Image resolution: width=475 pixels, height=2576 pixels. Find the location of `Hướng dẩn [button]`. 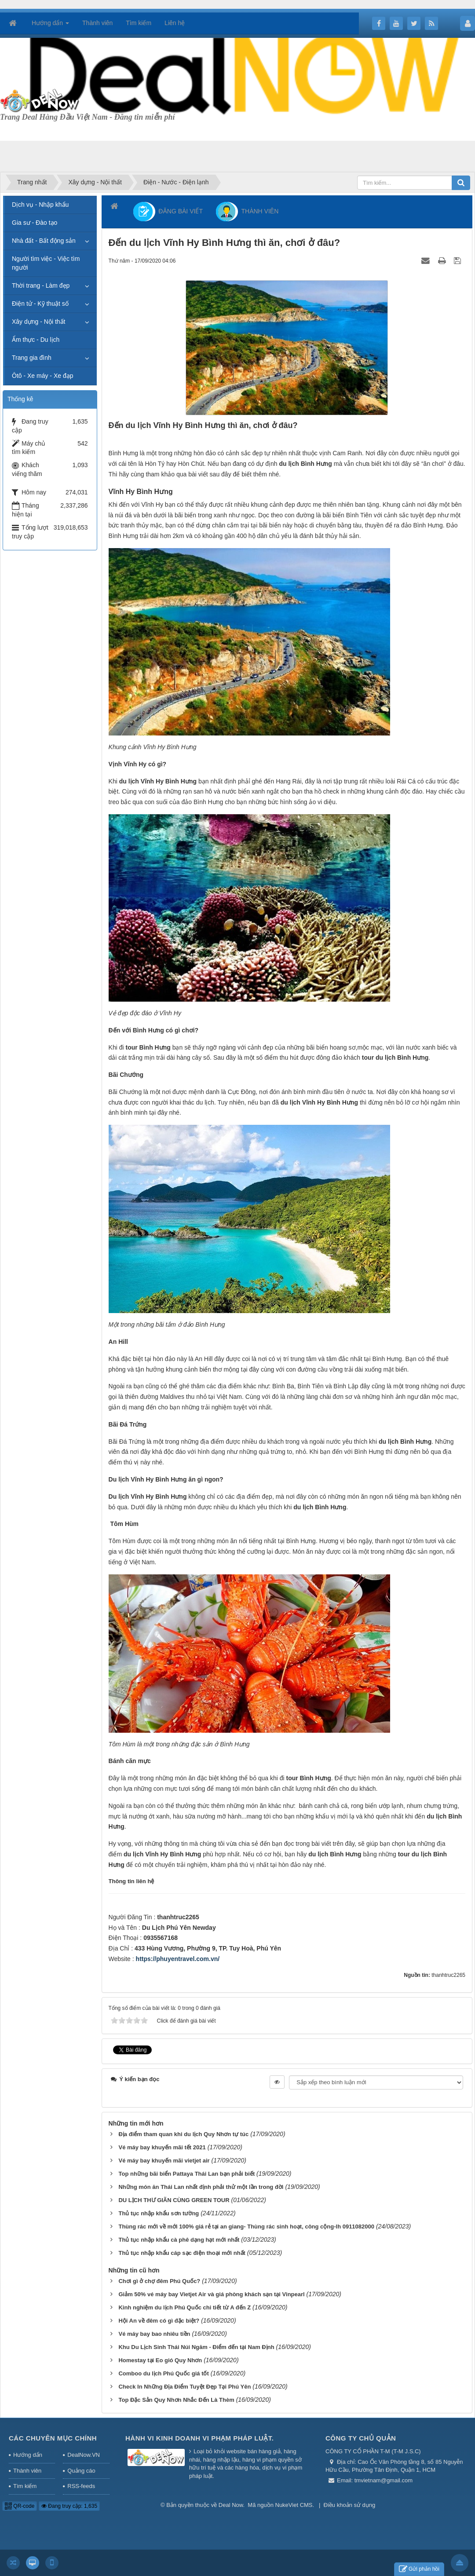

Hướng dẩn [button] is located at coordinates (50, 25).